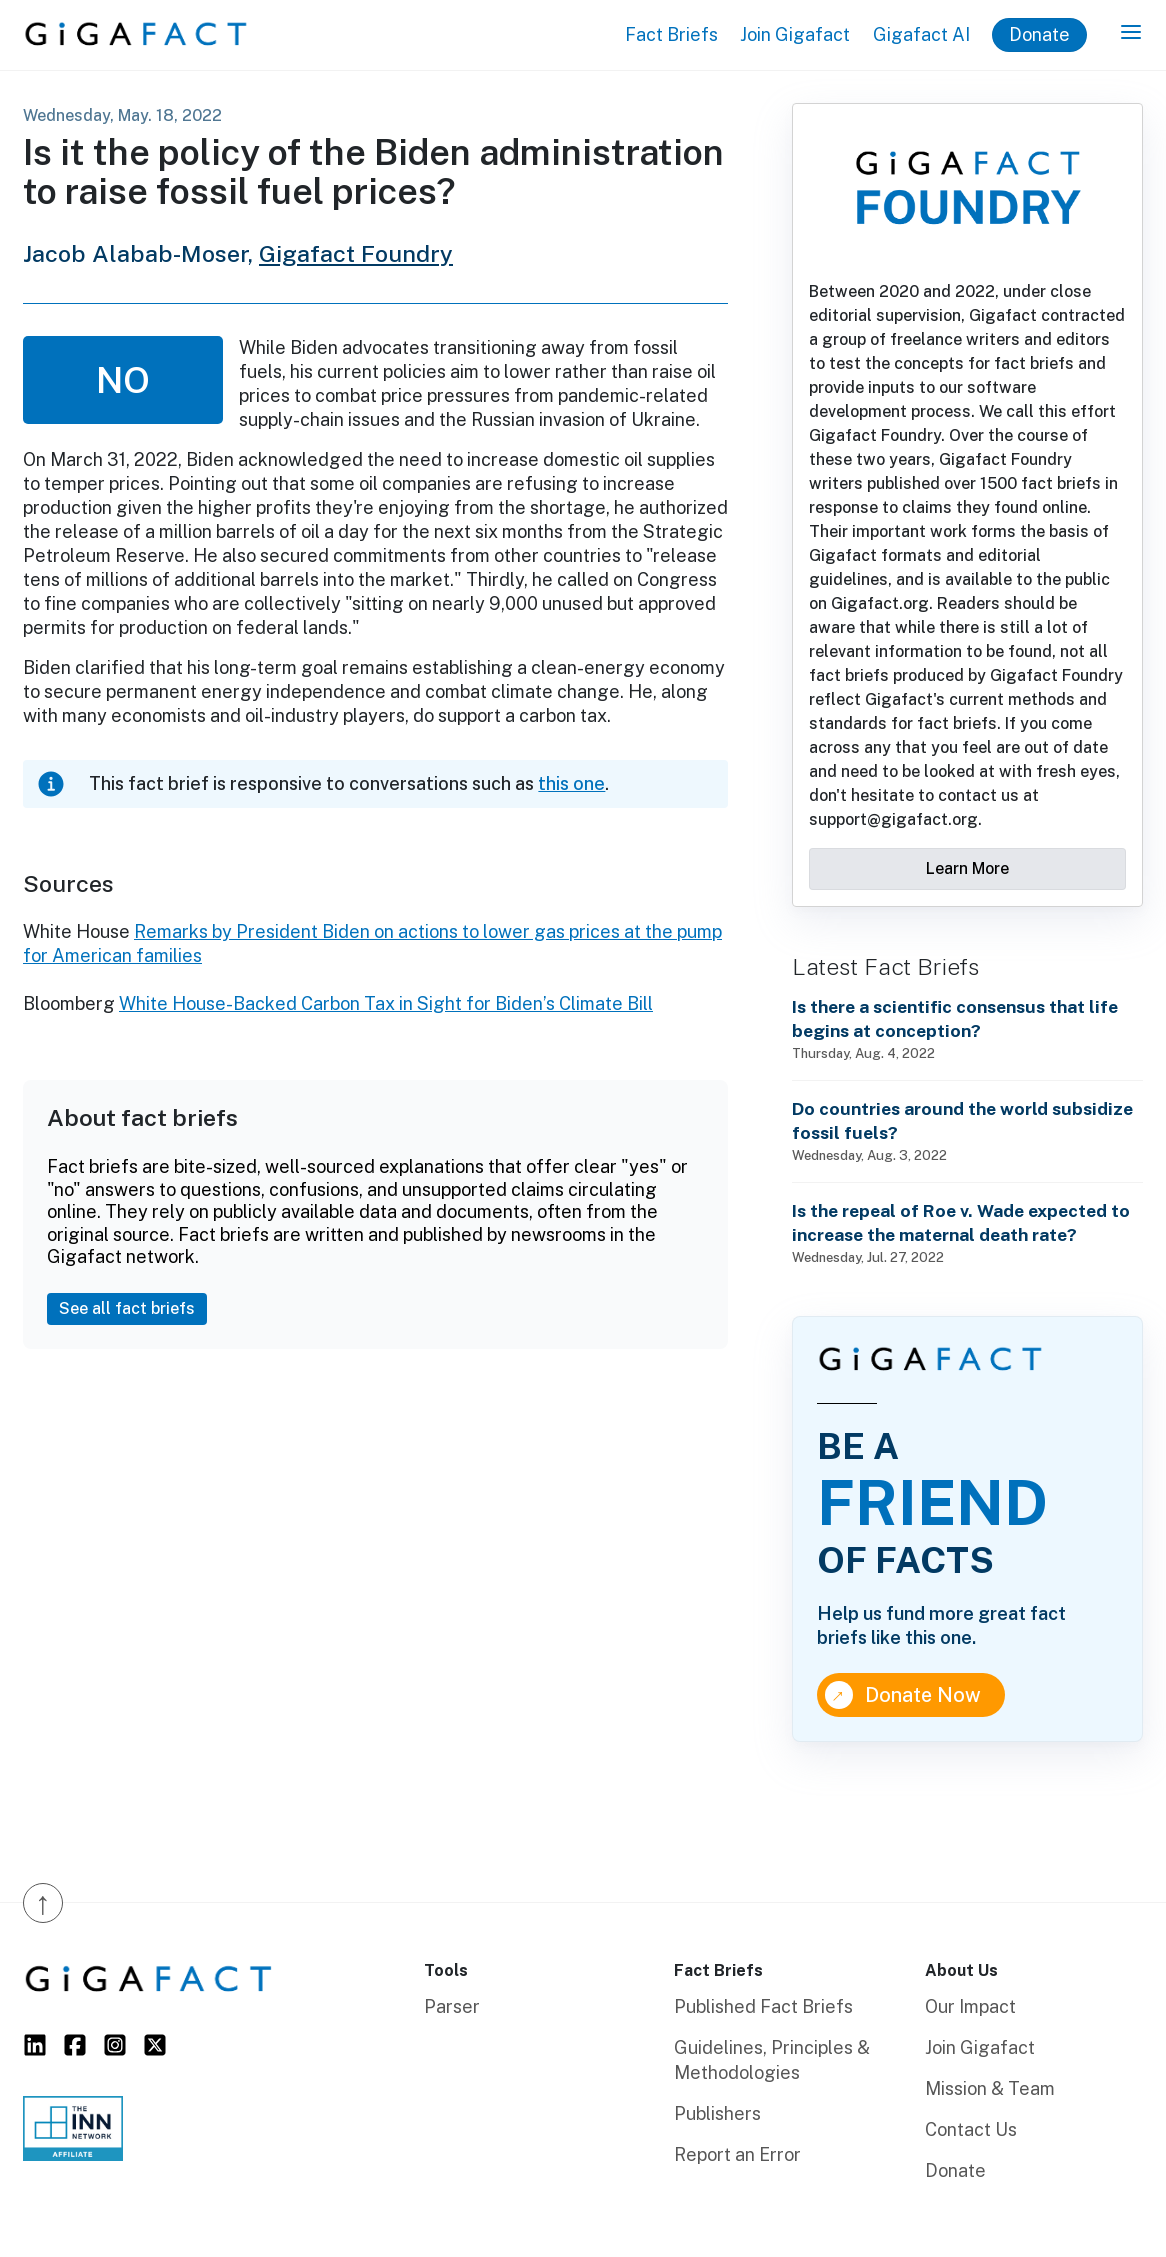 This screenshot has height=2257, width=1166. I want to click on Gigafact Foundry, so click(356, 253).